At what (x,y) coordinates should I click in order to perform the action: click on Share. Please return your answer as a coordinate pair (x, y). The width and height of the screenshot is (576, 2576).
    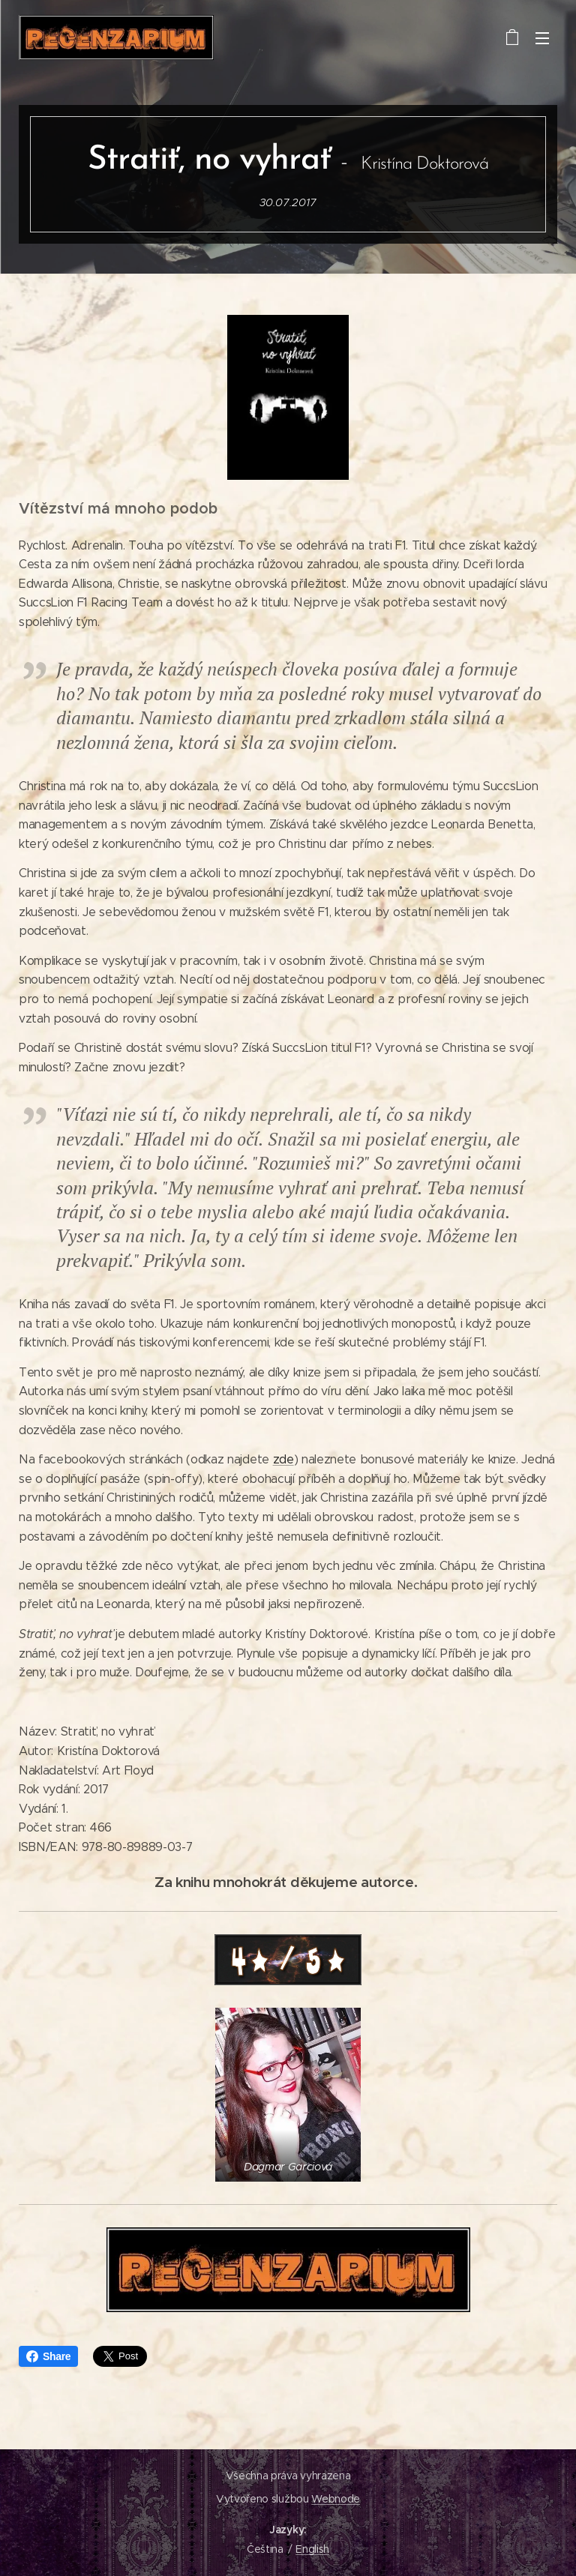
    Looking at the image, I should click on (48, 2356).